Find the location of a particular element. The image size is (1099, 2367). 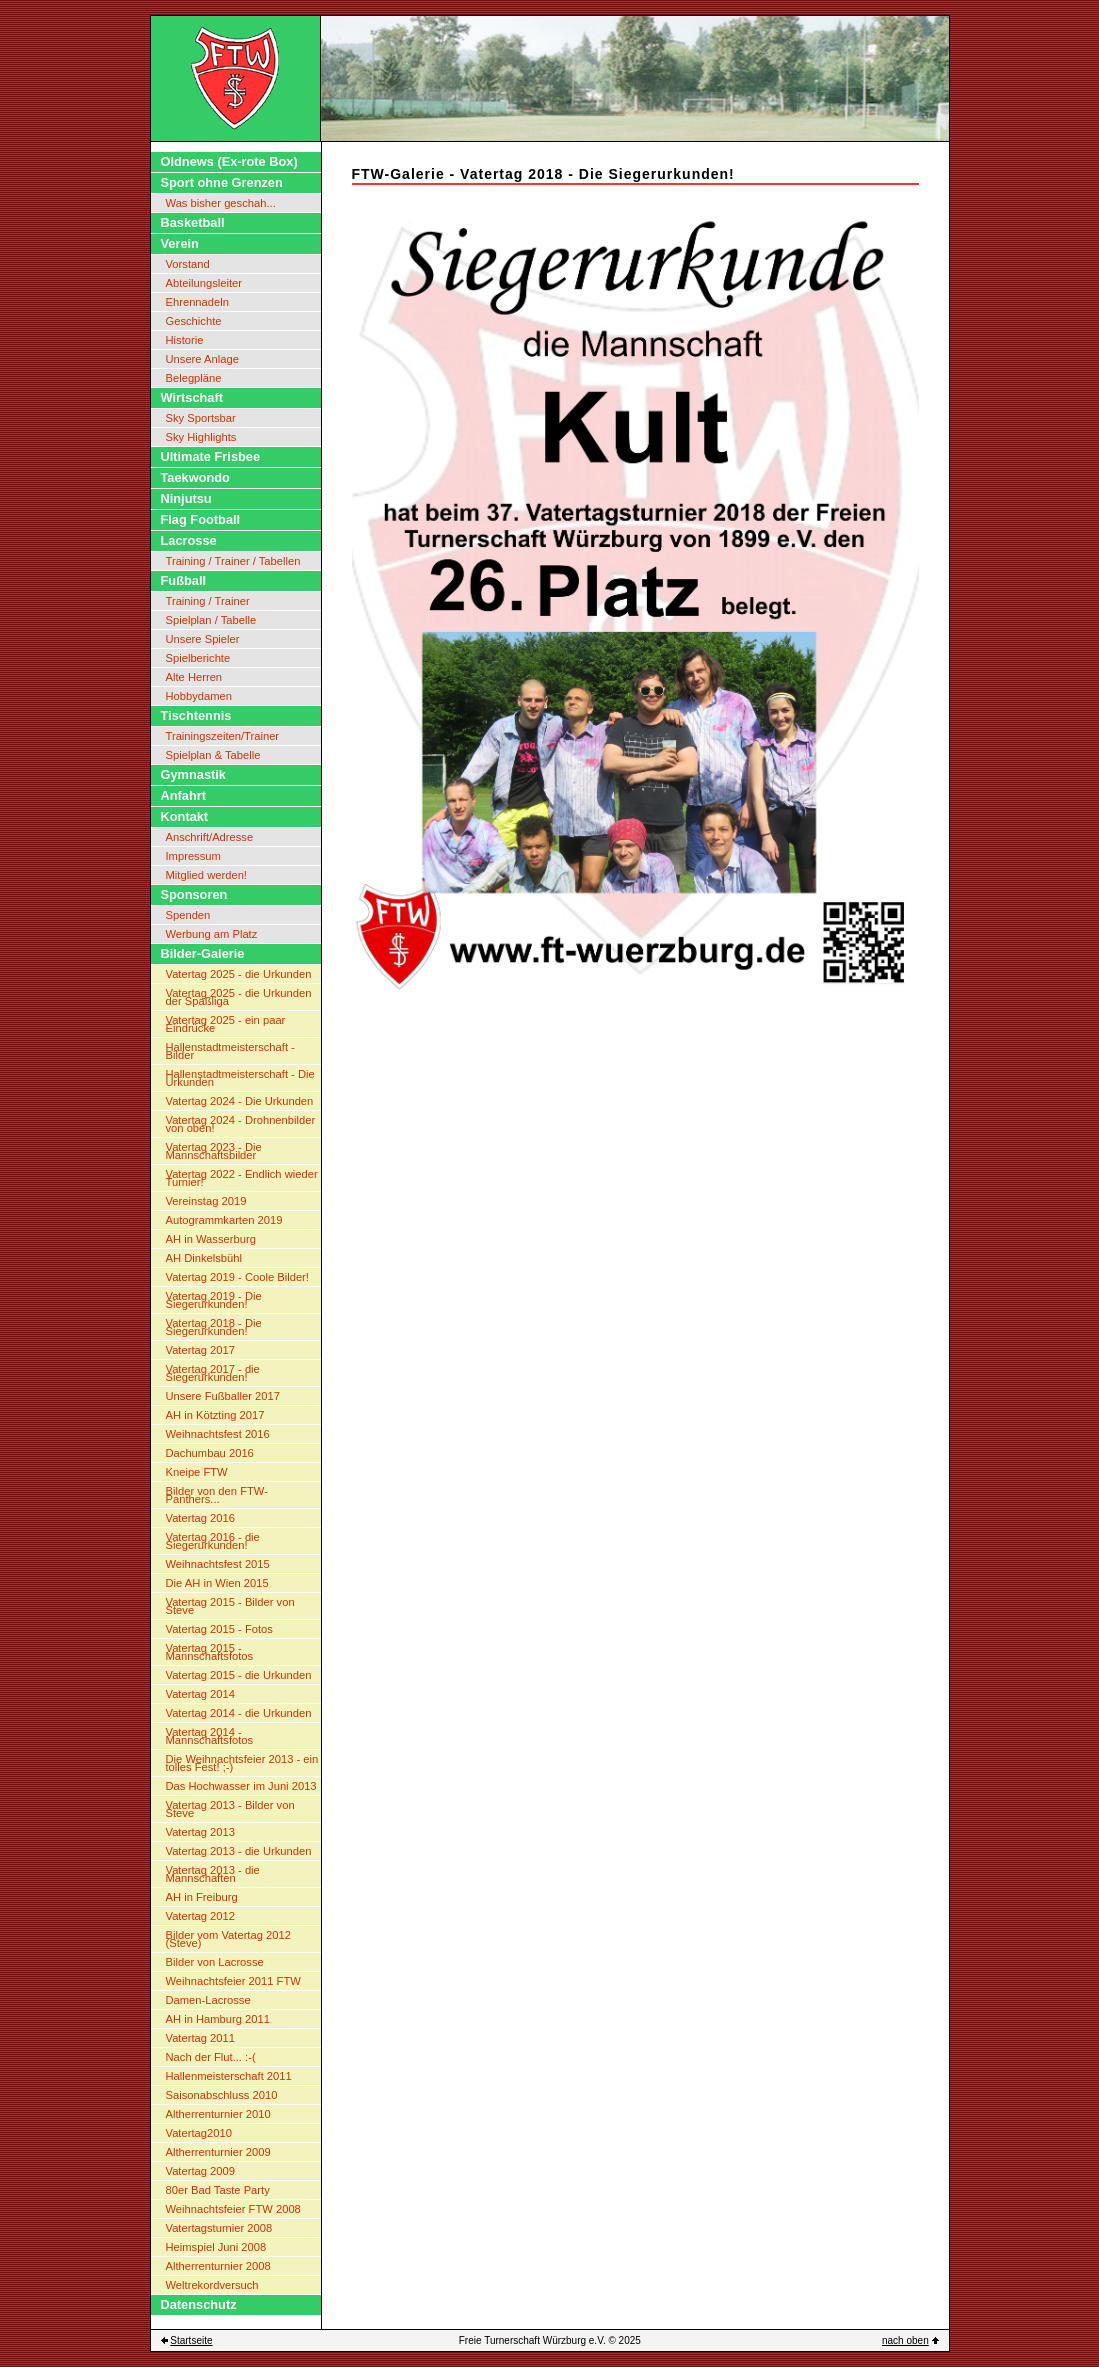

Vatertag 2013 - die Mannschaften is located at coordinates (213, 1874).